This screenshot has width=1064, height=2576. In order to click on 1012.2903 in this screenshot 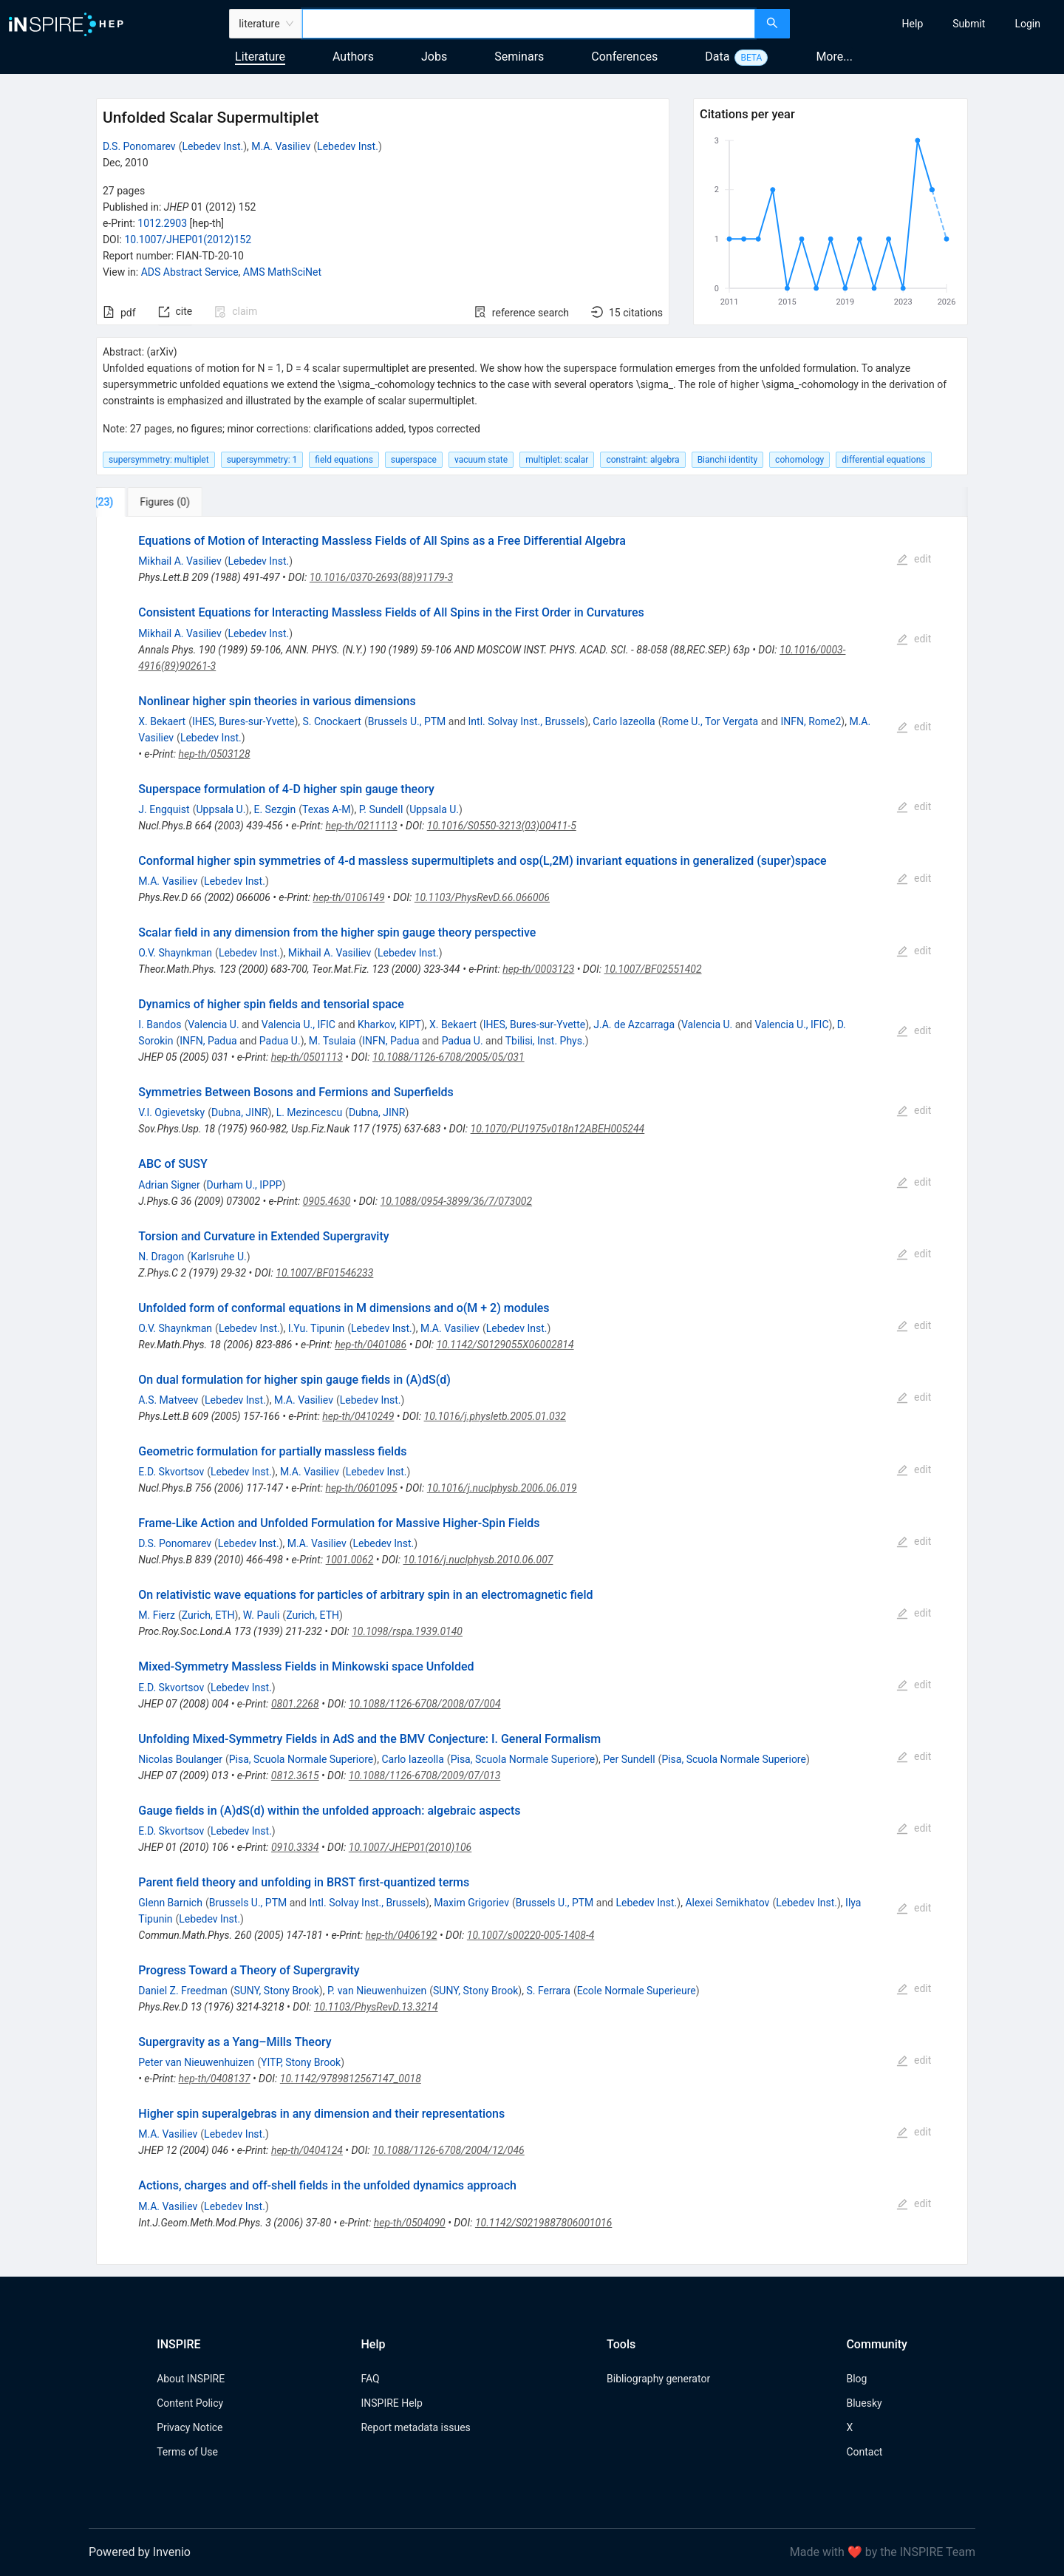, I will do `click(162, 223)`.